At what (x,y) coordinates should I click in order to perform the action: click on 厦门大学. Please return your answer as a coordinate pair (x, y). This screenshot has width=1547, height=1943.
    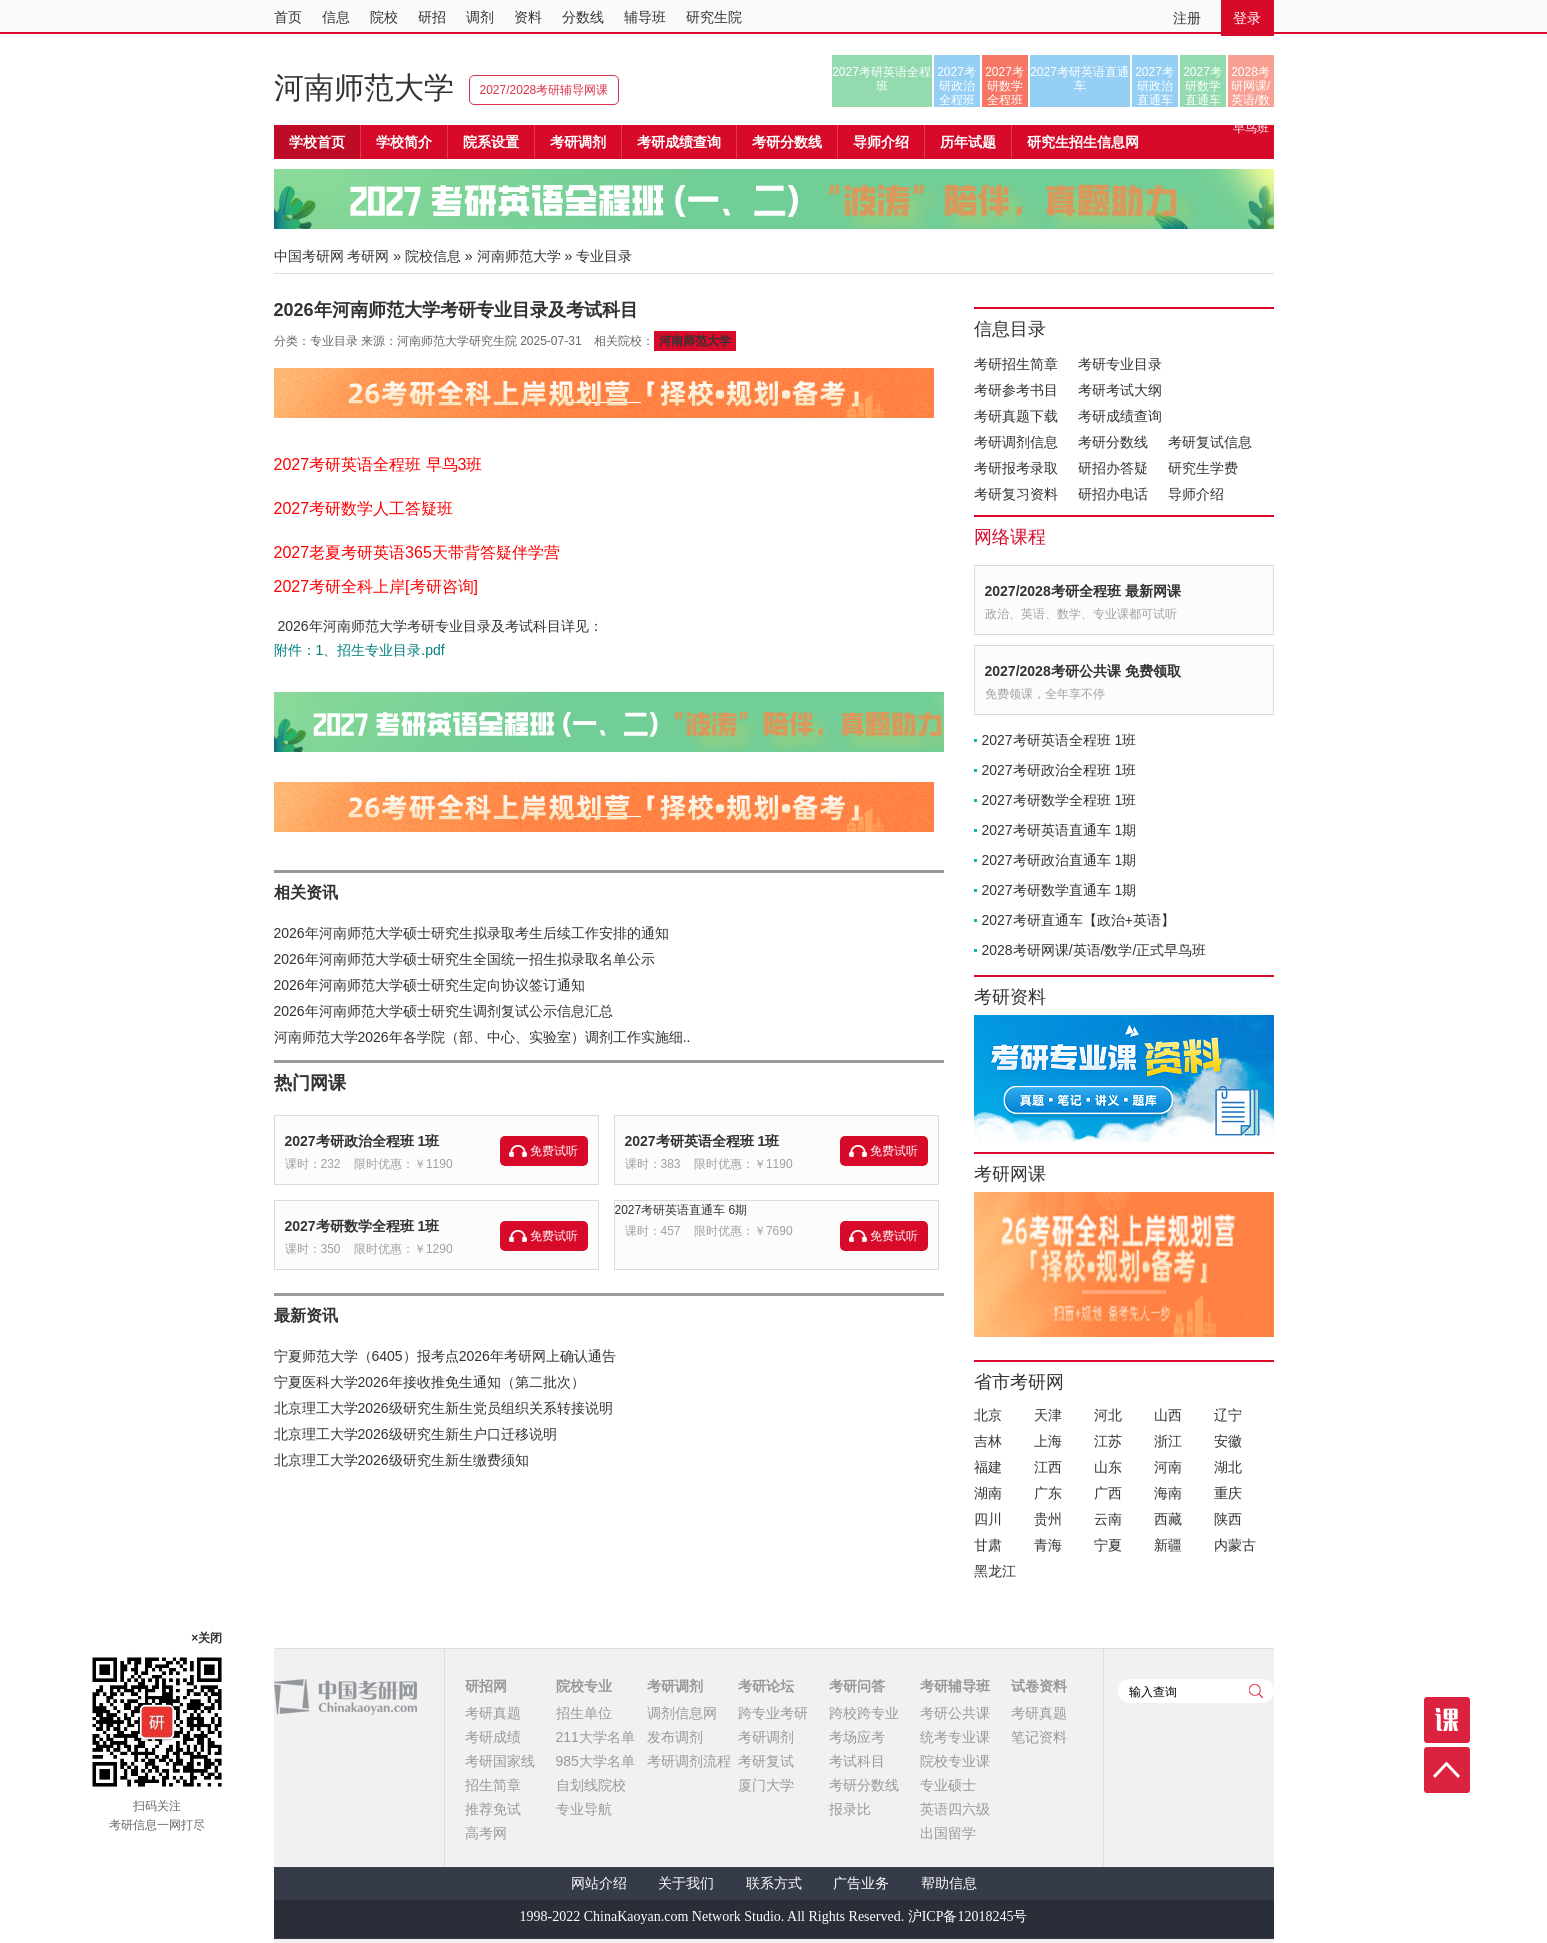
    Looking at the image, I should click on (766, 1785).